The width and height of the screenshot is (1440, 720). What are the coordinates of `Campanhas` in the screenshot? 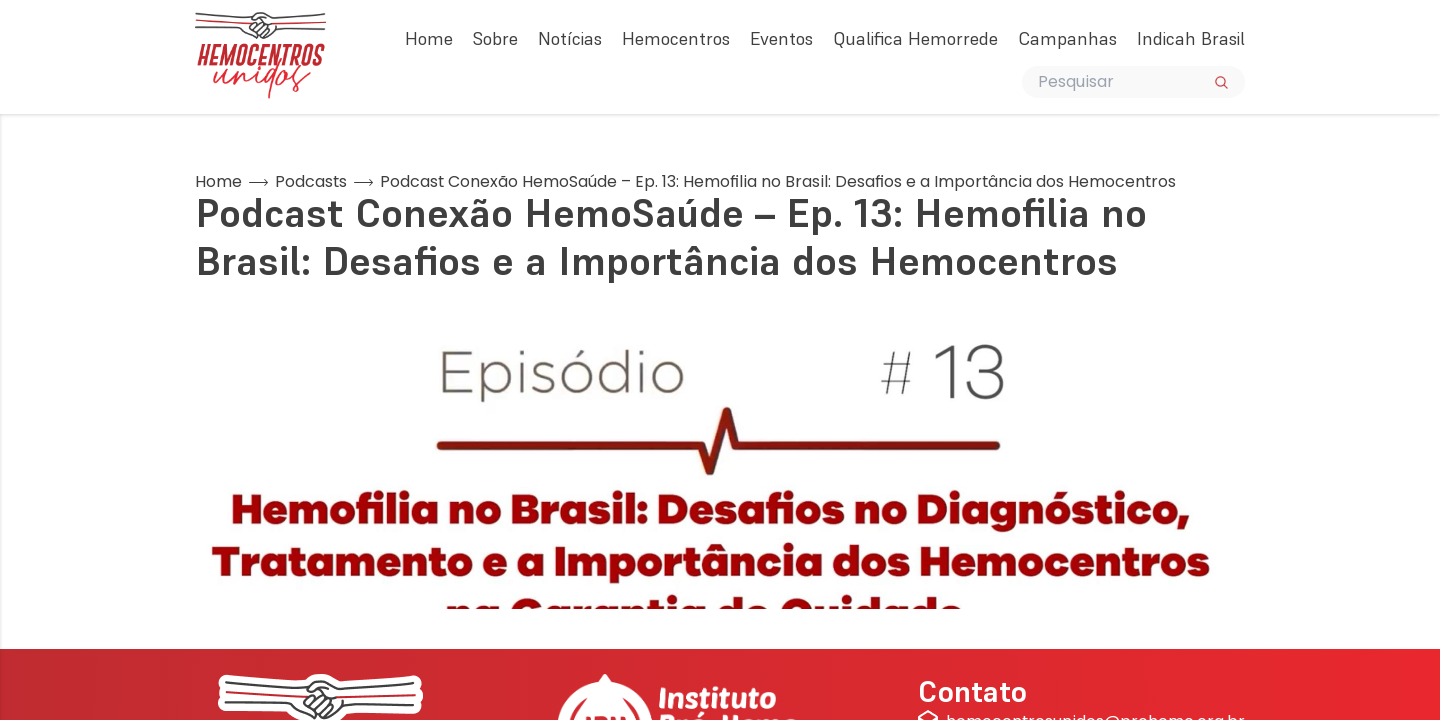 It's located at (1067, 38).